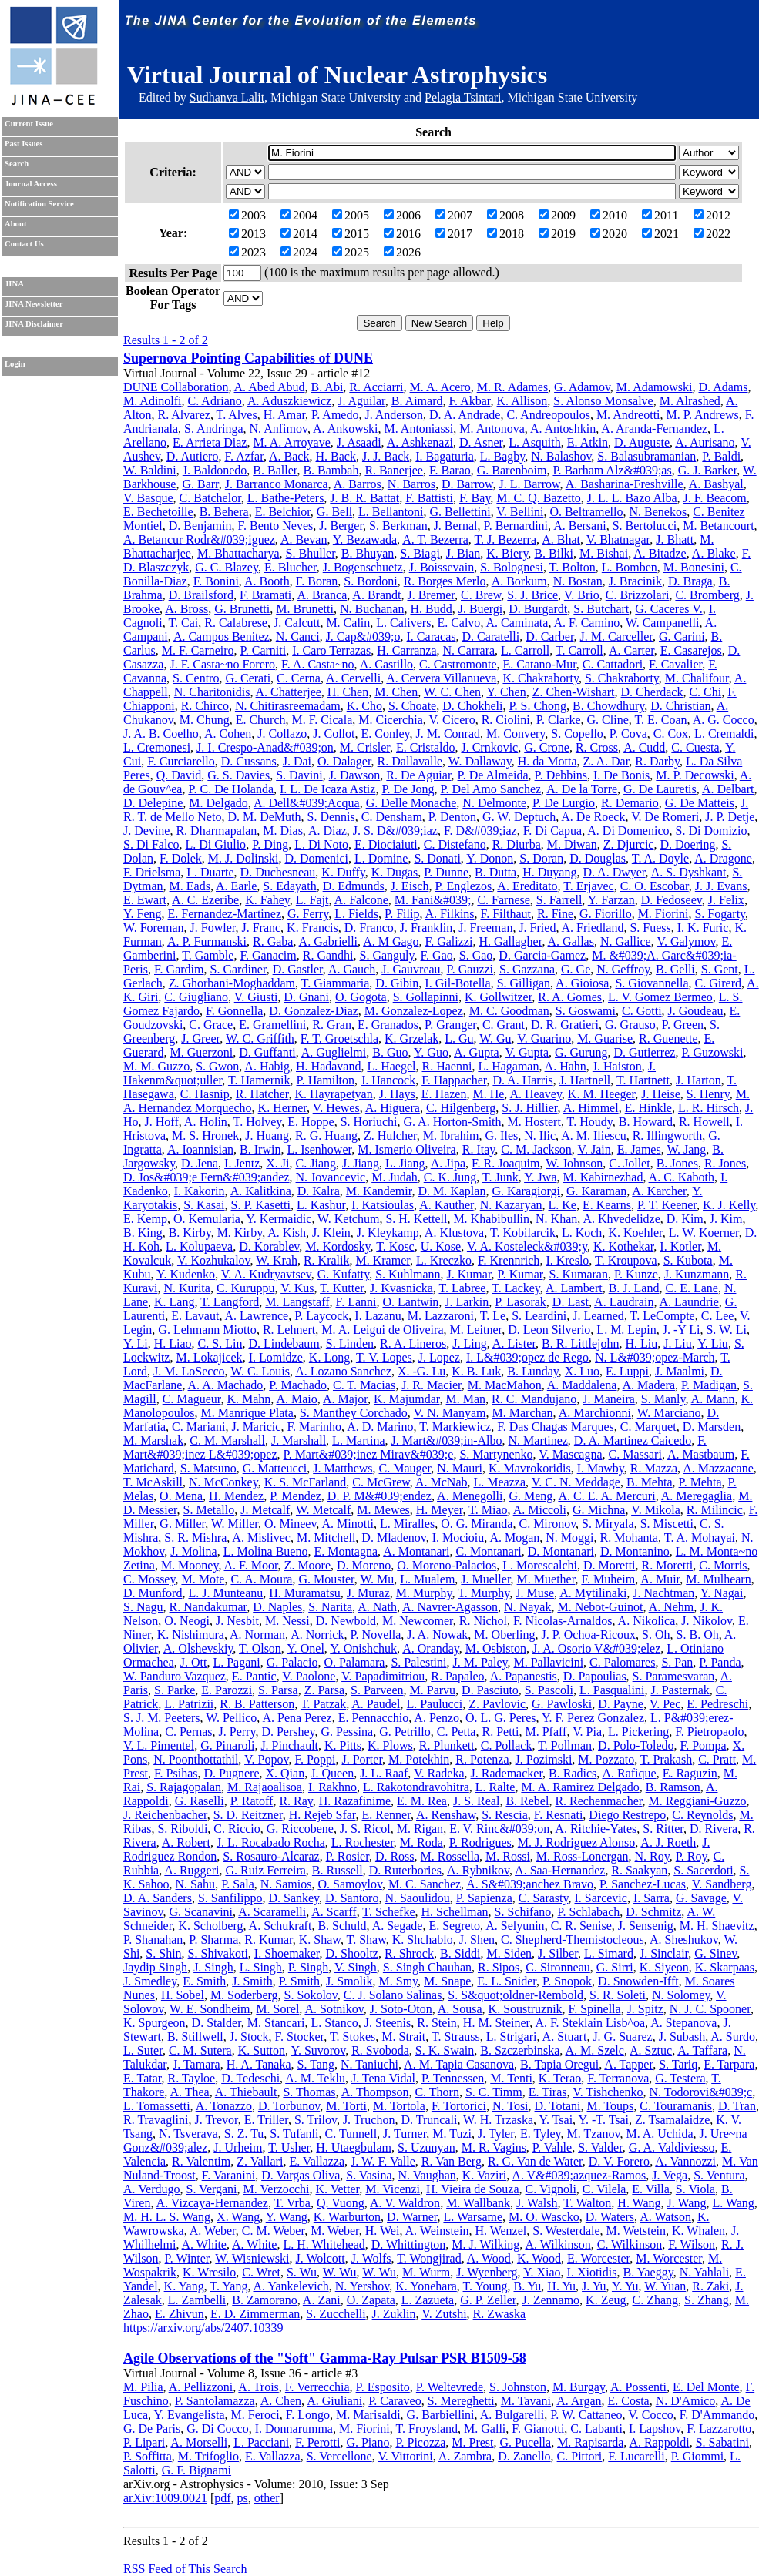  I want to click on S. K. Swain, so click(444, 2050).